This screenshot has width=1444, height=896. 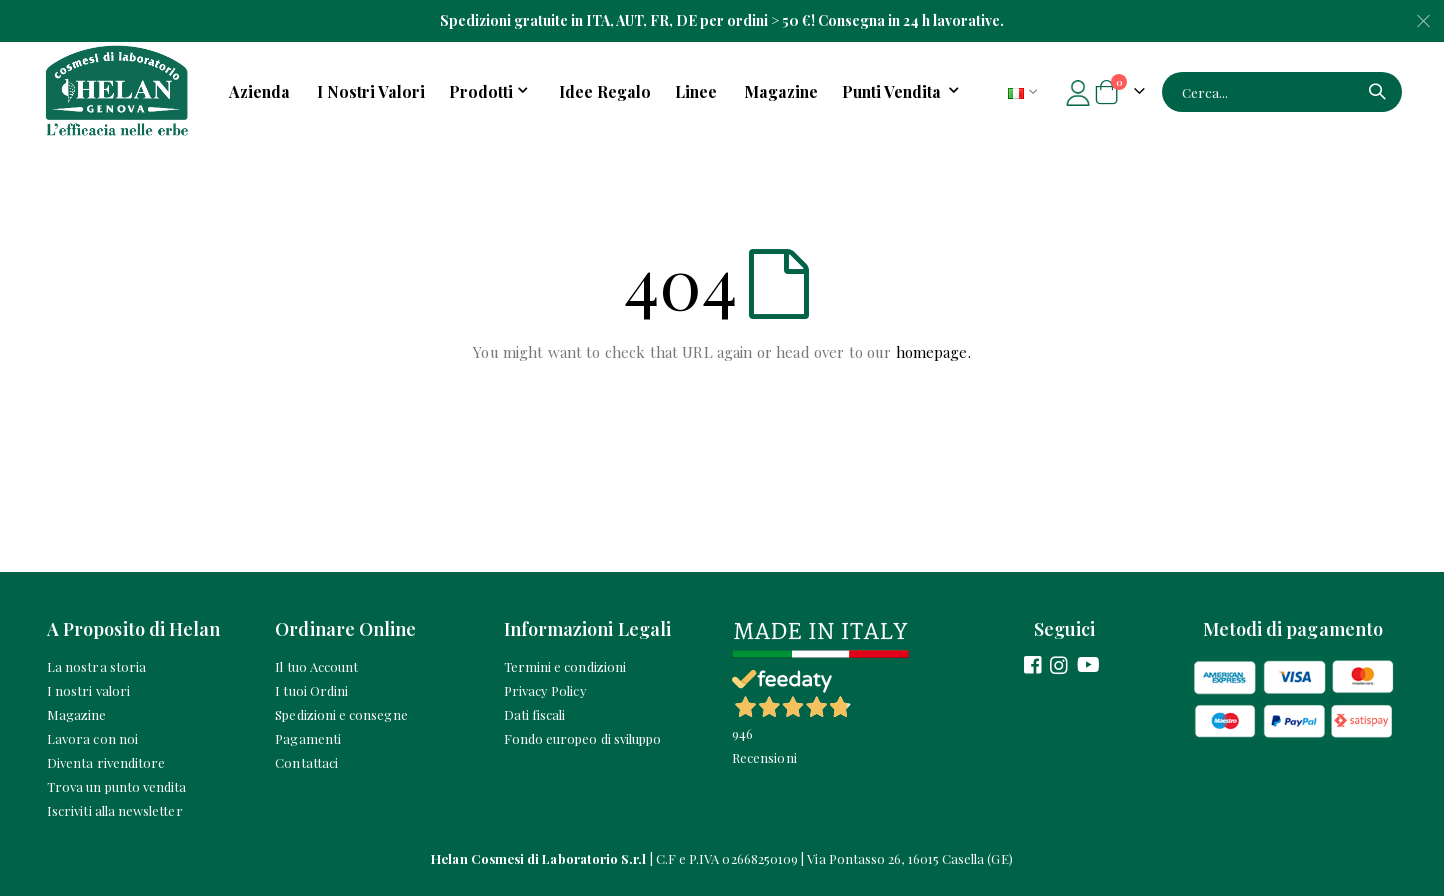 What do you see at coordinates (88, 690) in the screenshot?
I see `I nostri valori` at bounding box center [88, 690].